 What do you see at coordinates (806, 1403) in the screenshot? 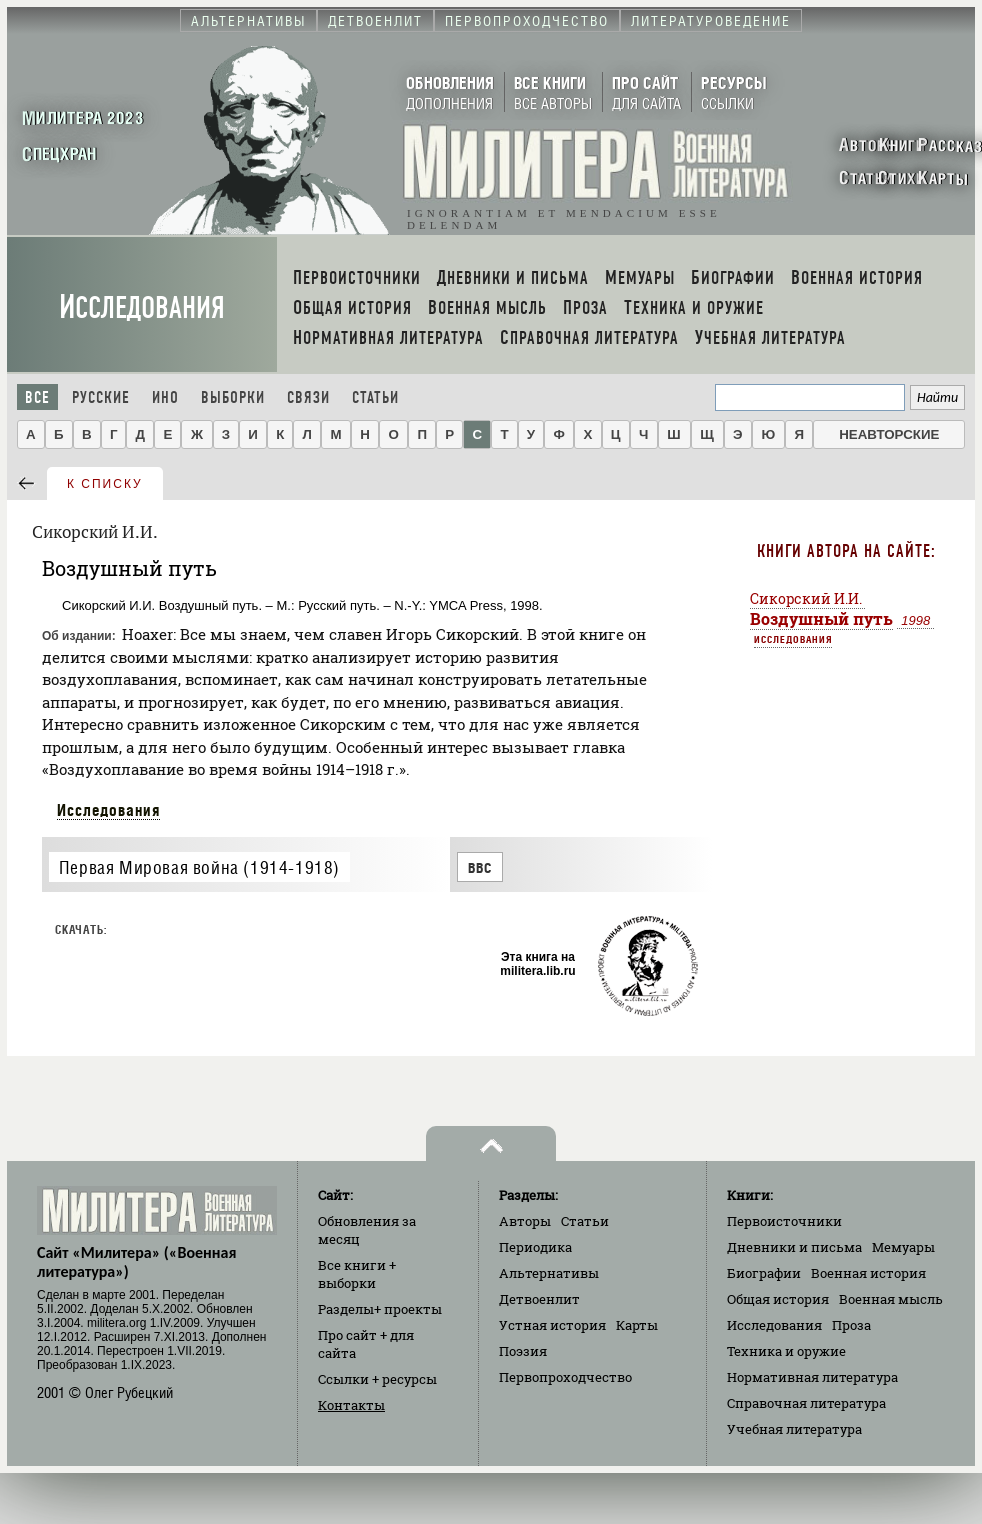
I see `Справочная литература` at bounding box center [806, 1403].